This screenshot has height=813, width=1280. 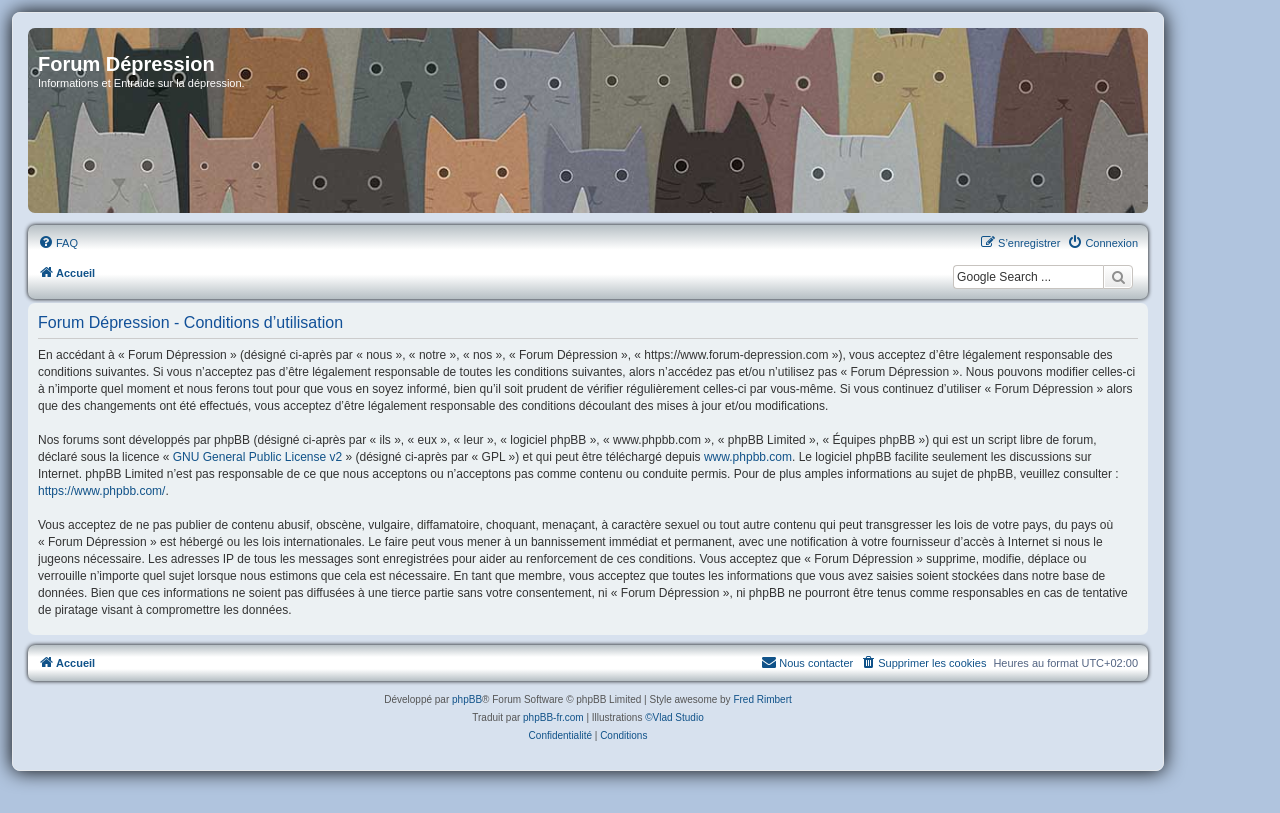 What do you see at coordinates (748, 457) in the screenshot?
I see `www.phpbb.com` at bounding box center [748, 457].